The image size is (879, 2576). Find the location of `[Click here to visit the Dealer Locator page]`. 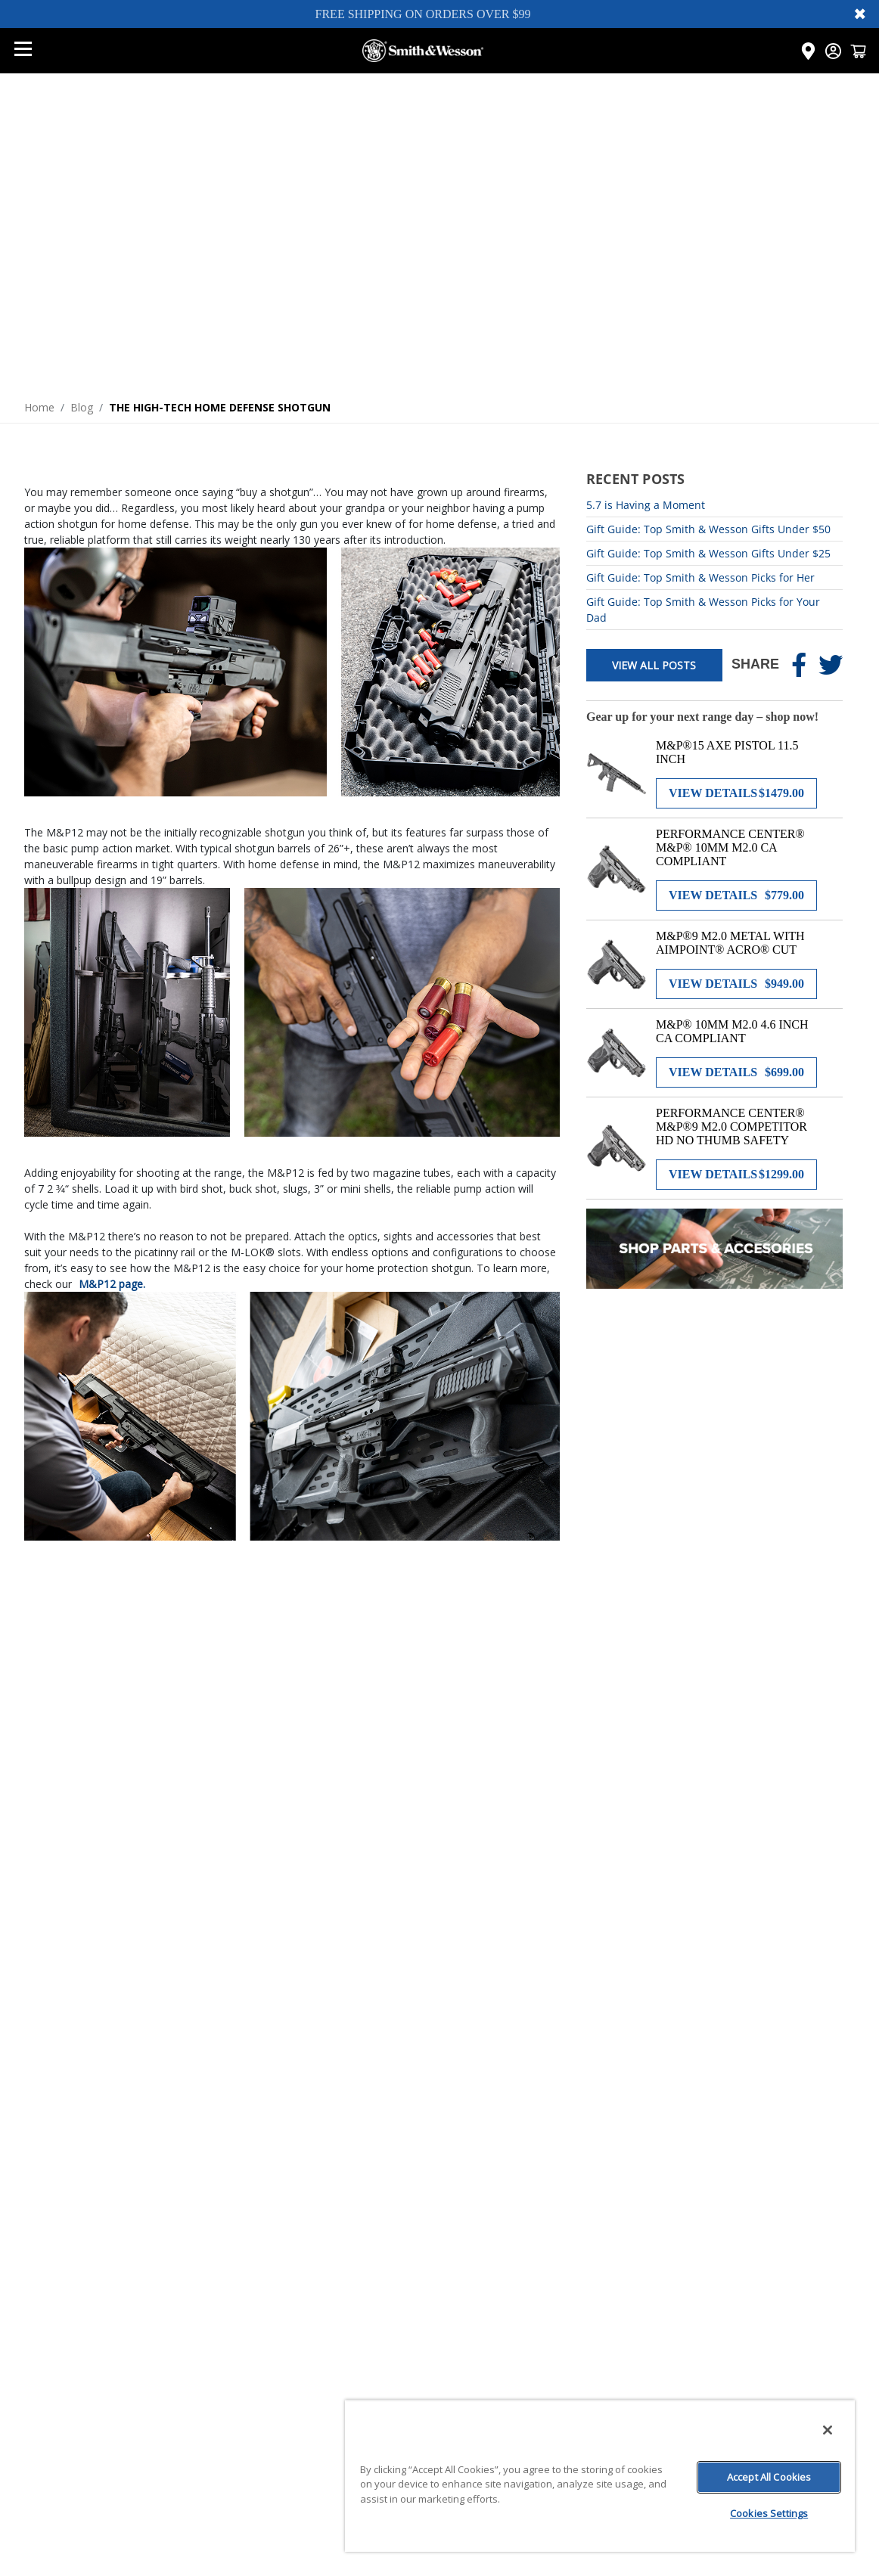

[Click here to visit the Dealer Locator page] is located at coordinates (808, 51).